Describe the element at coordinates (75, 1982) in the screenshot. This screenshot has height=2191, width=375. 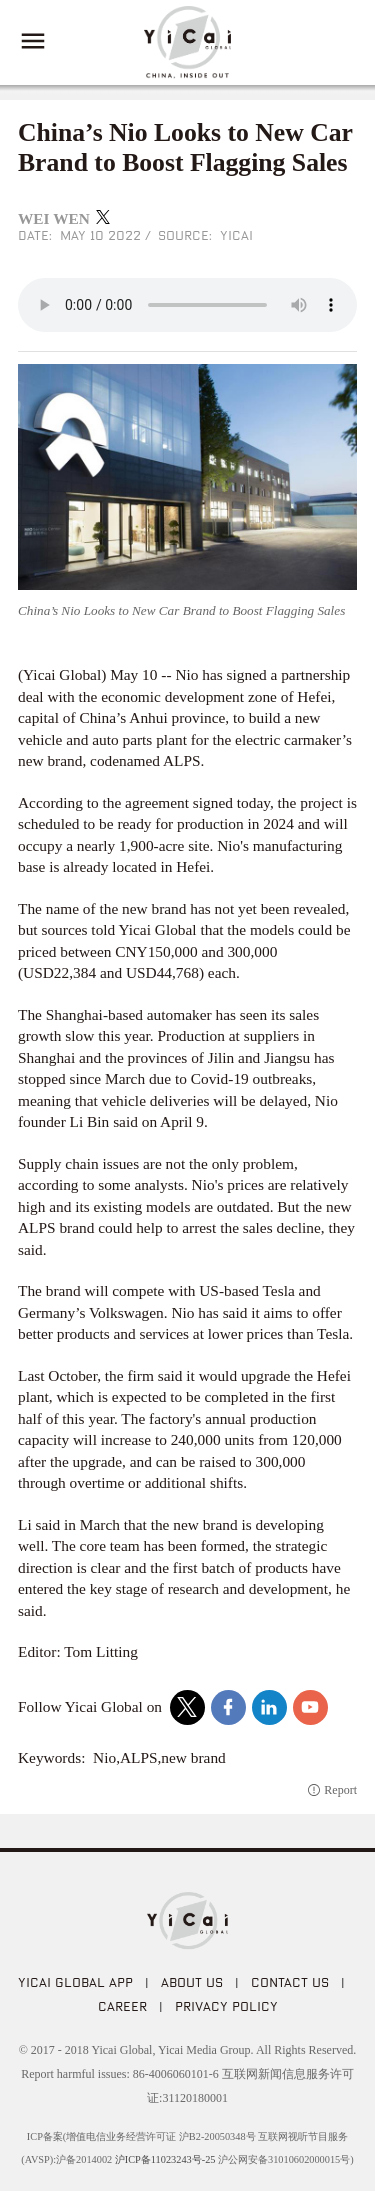
I see `Yicai Global APP` at that location.